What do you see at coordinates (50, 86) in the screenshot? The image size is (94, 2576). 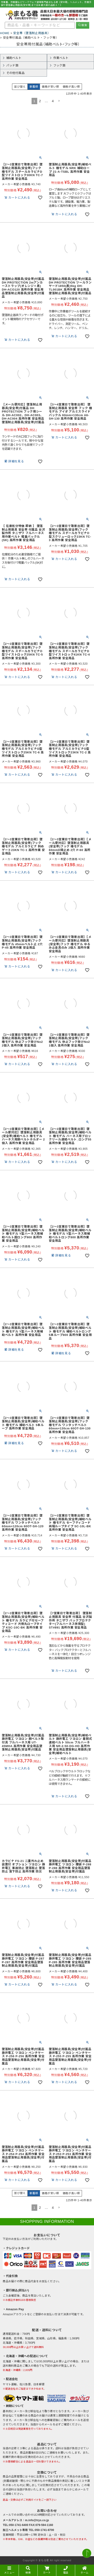 I see `価格が安い順` at bounding box center [50, 86].